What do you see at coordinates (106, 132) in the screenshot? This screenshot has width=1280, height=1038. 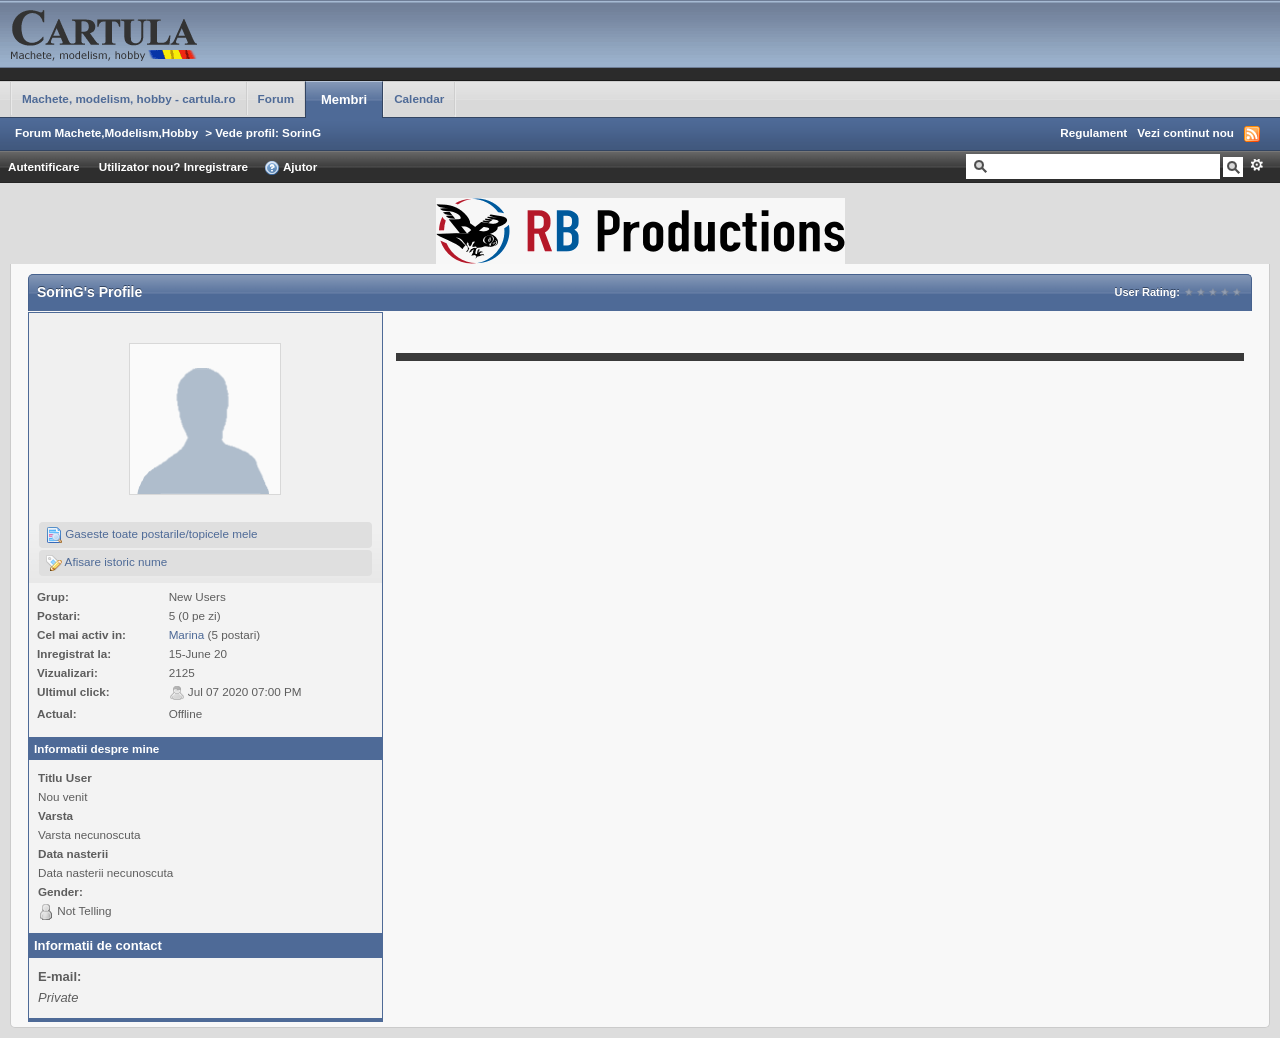 I see `Forum Machete,Modelism,Hobby` at bounding box center [106, 132].